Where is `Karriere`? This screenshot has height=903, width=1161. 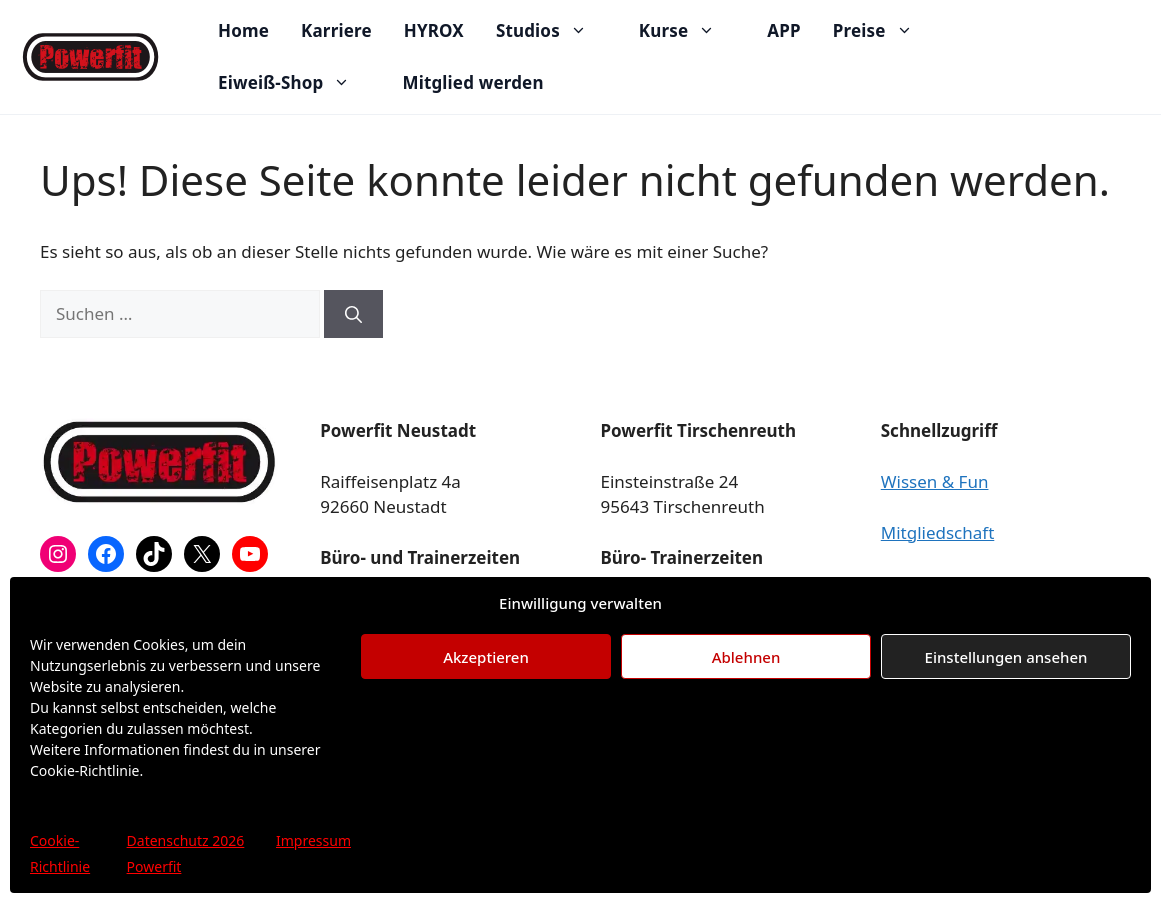 Karriere is located at coordinates (336, 30).